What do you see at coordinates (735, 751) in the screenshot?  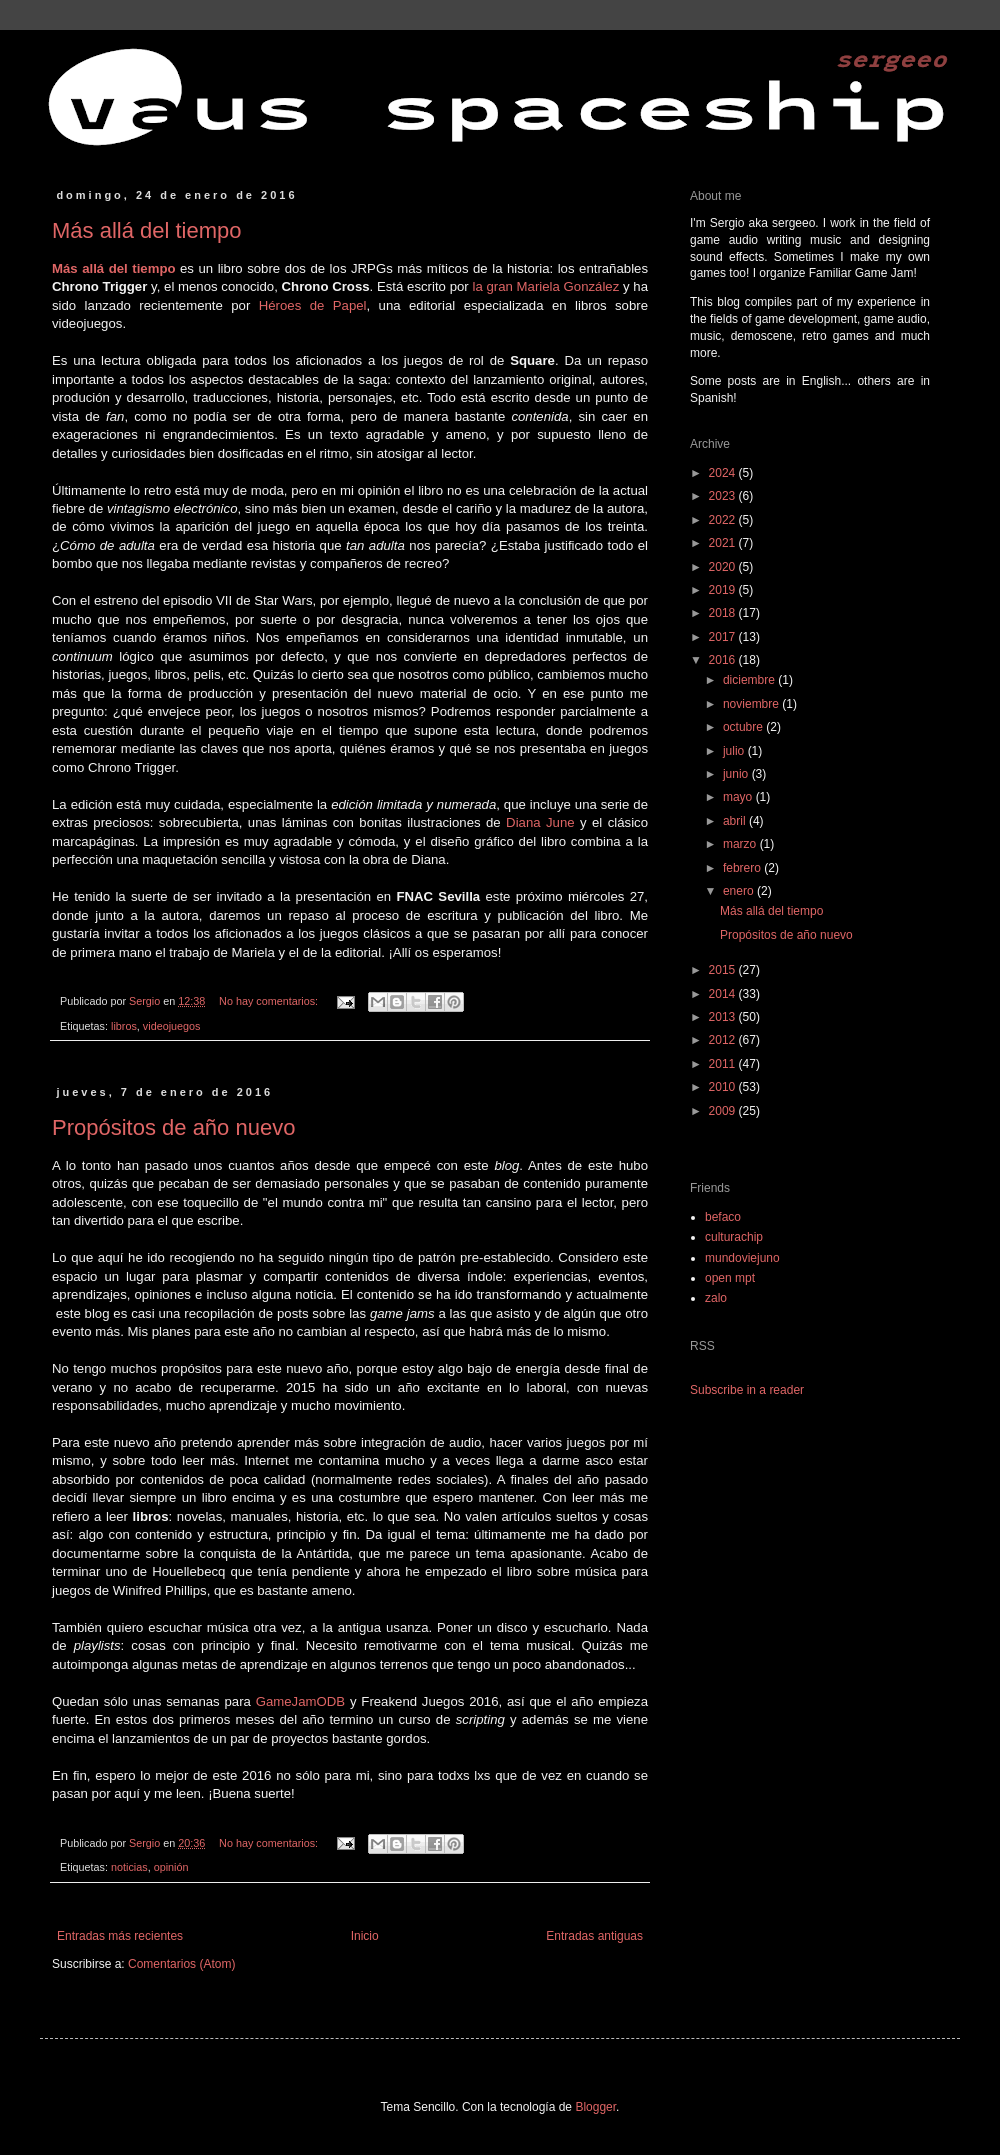 I see `julio` at bounding box center [735, 751].